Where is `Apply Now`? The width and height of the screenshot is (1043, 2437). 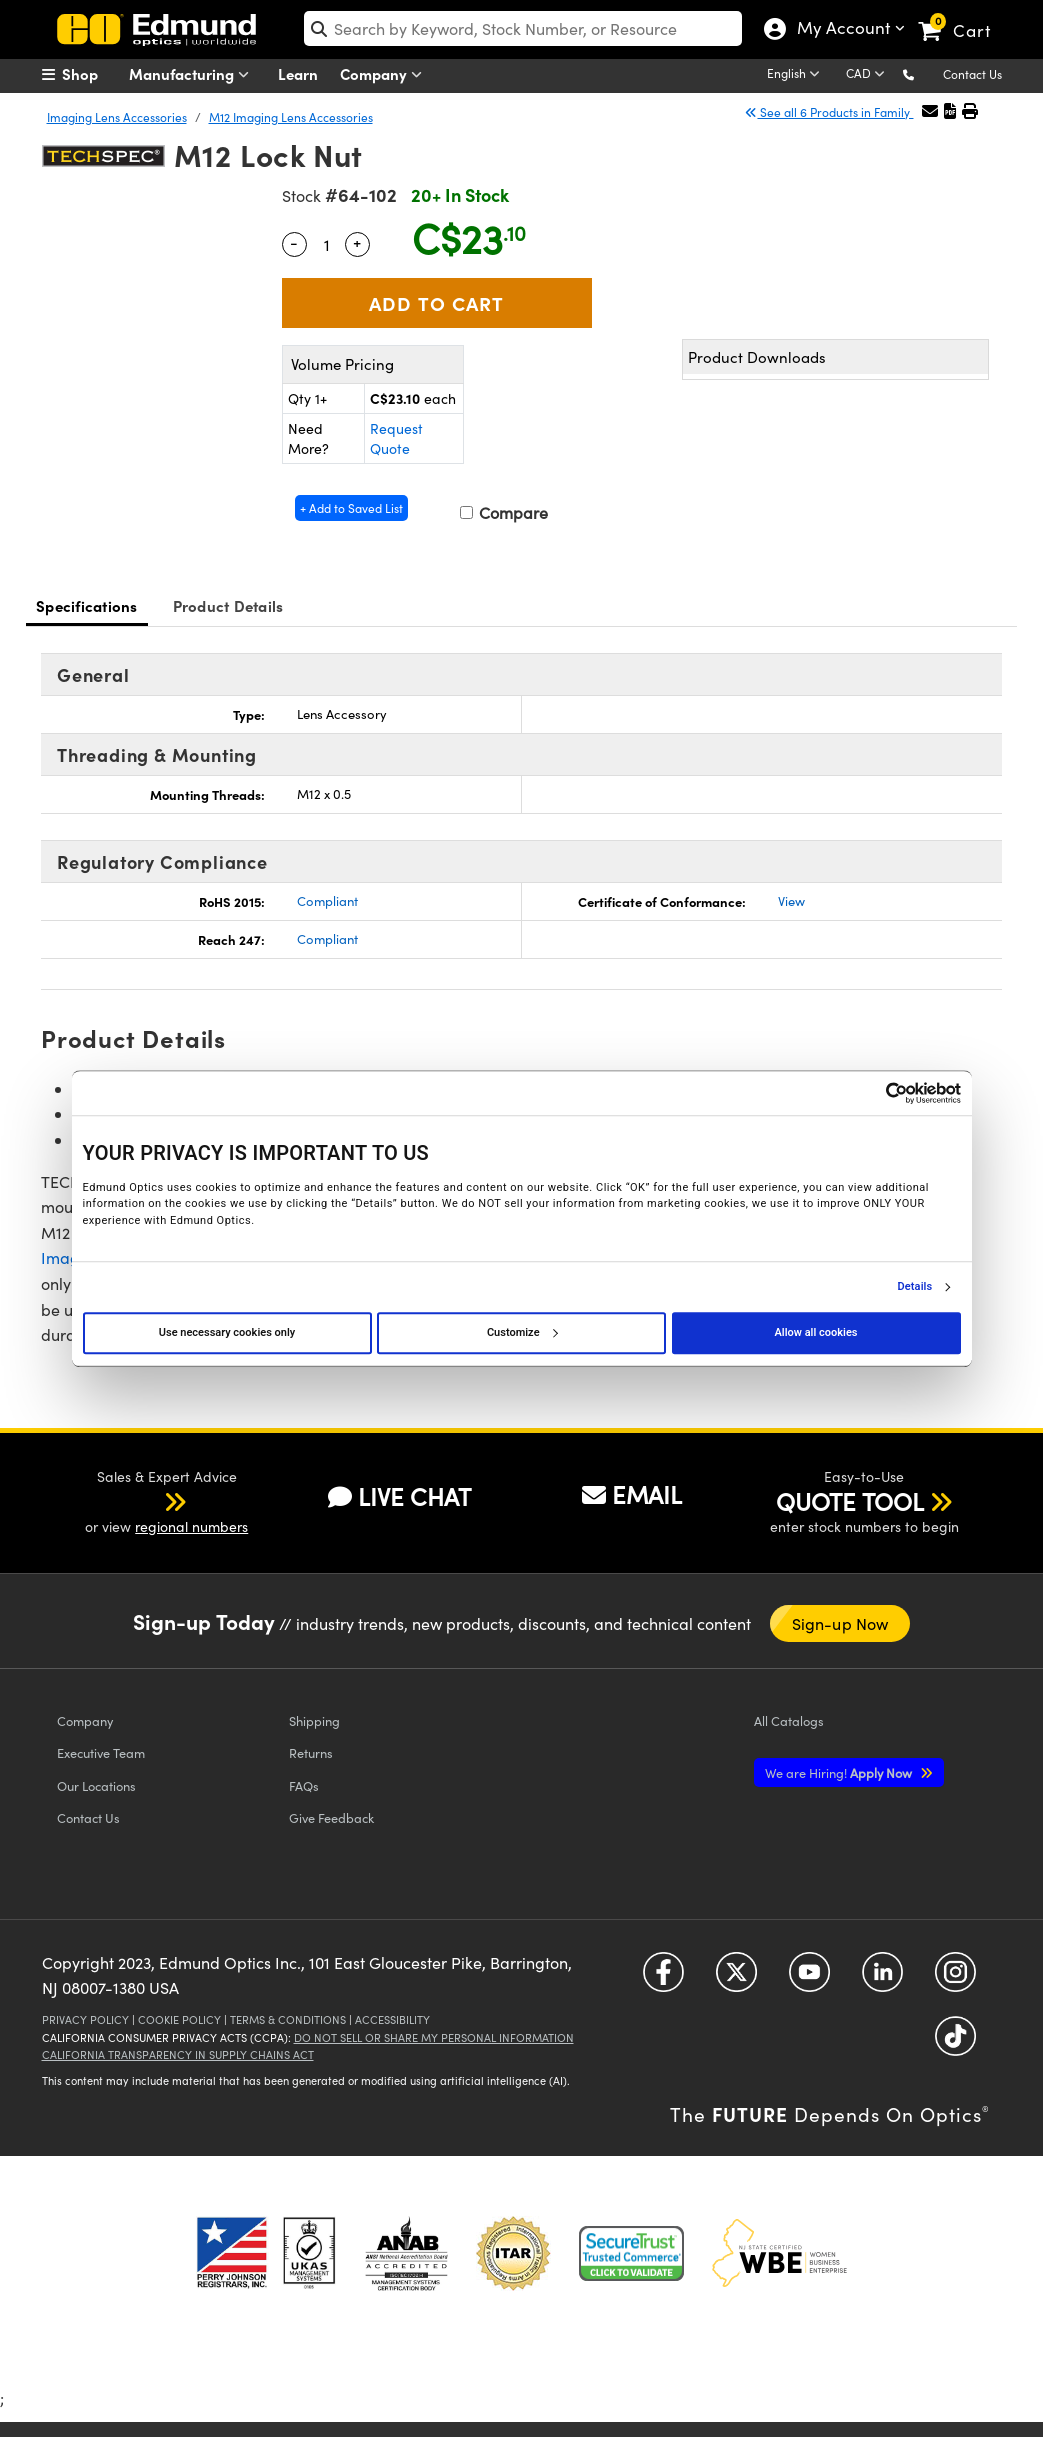 Apply Now is located at coordinates (840, 1772).